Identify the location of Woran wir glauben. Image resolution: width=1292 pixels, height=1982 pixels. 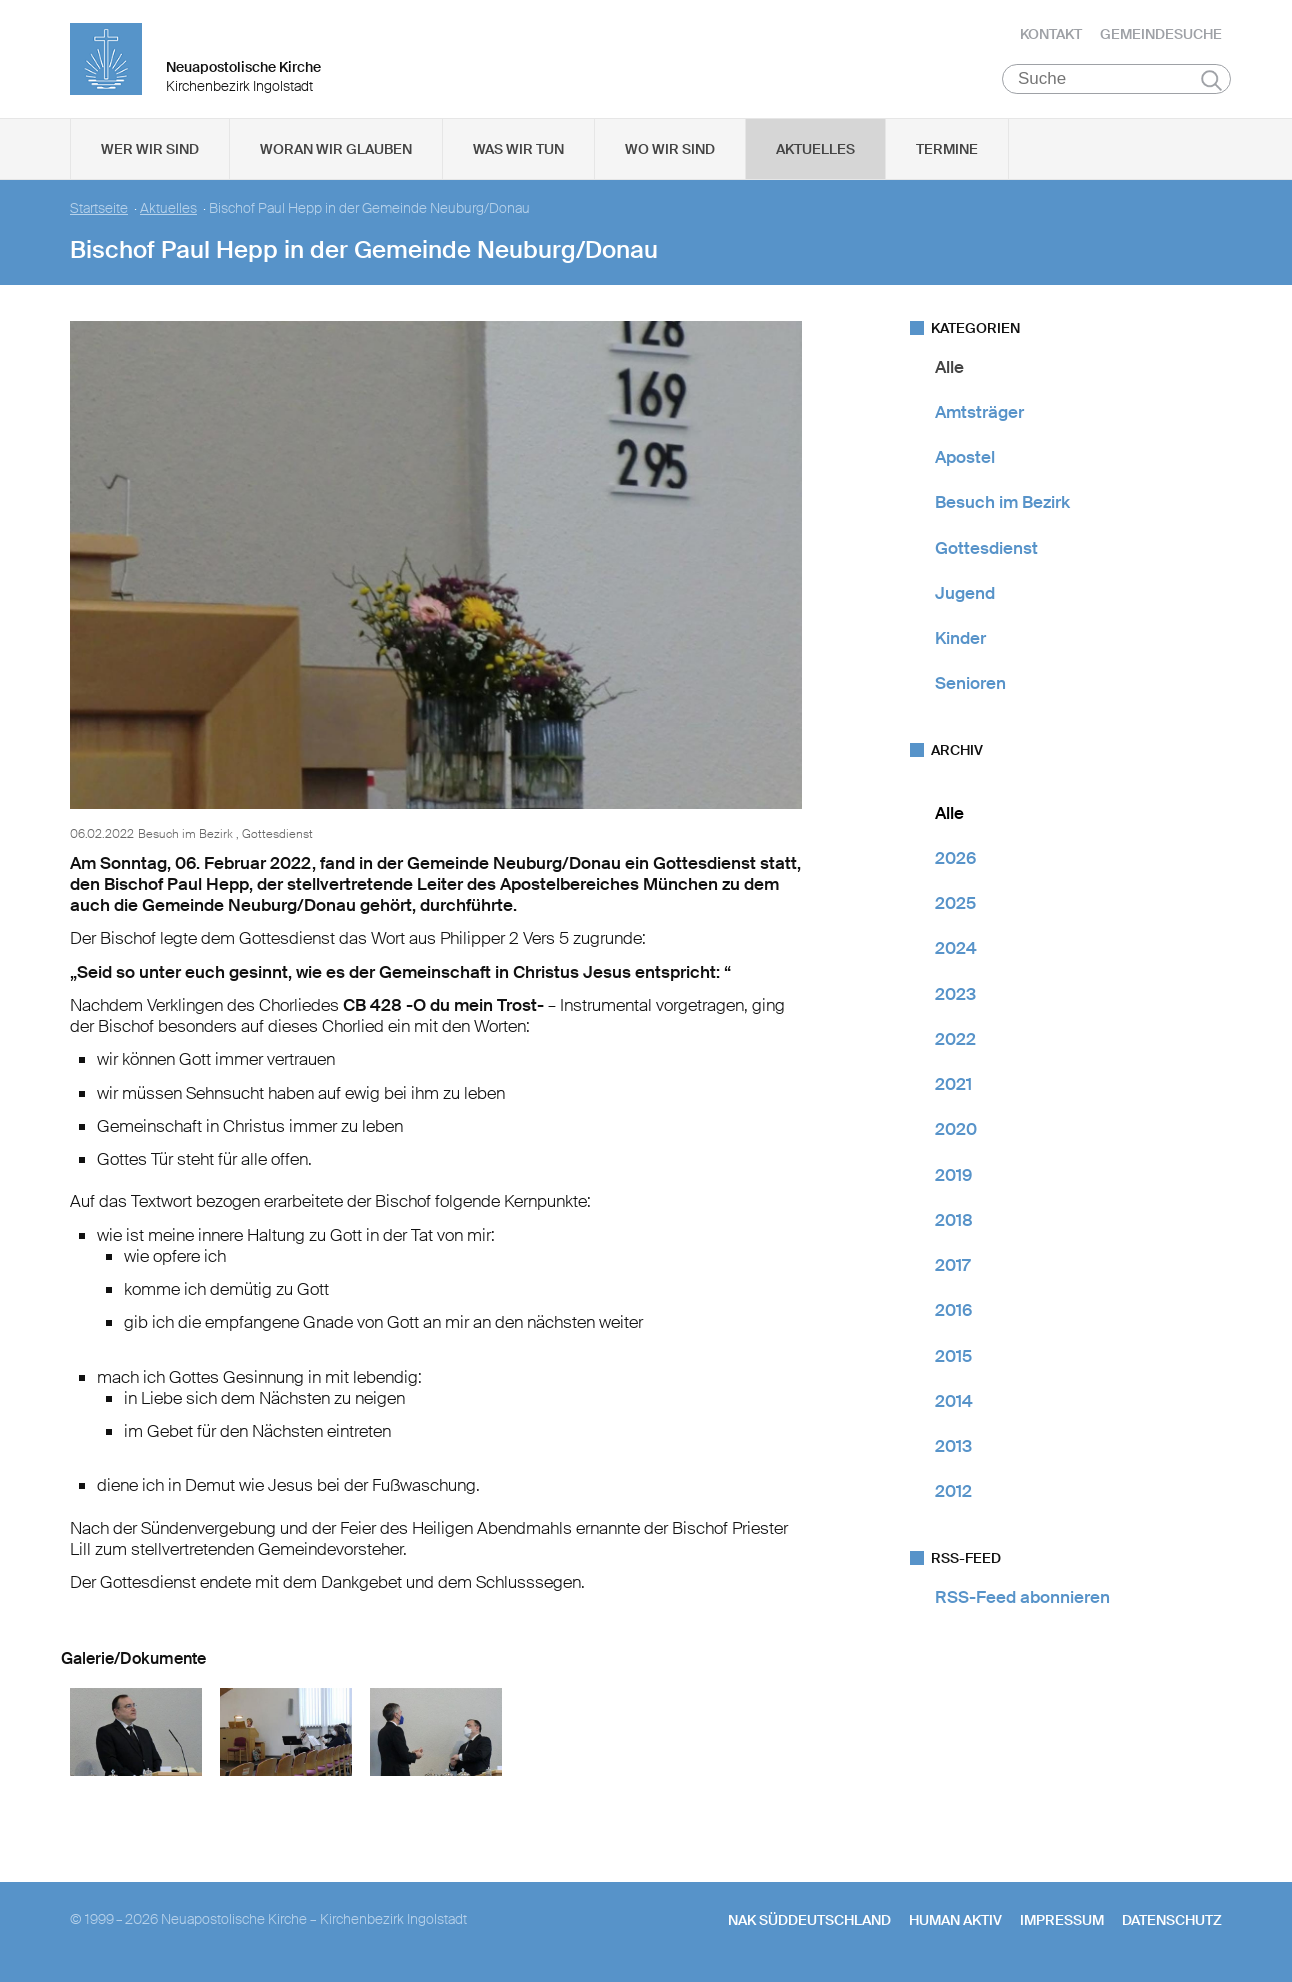
(336, 151).